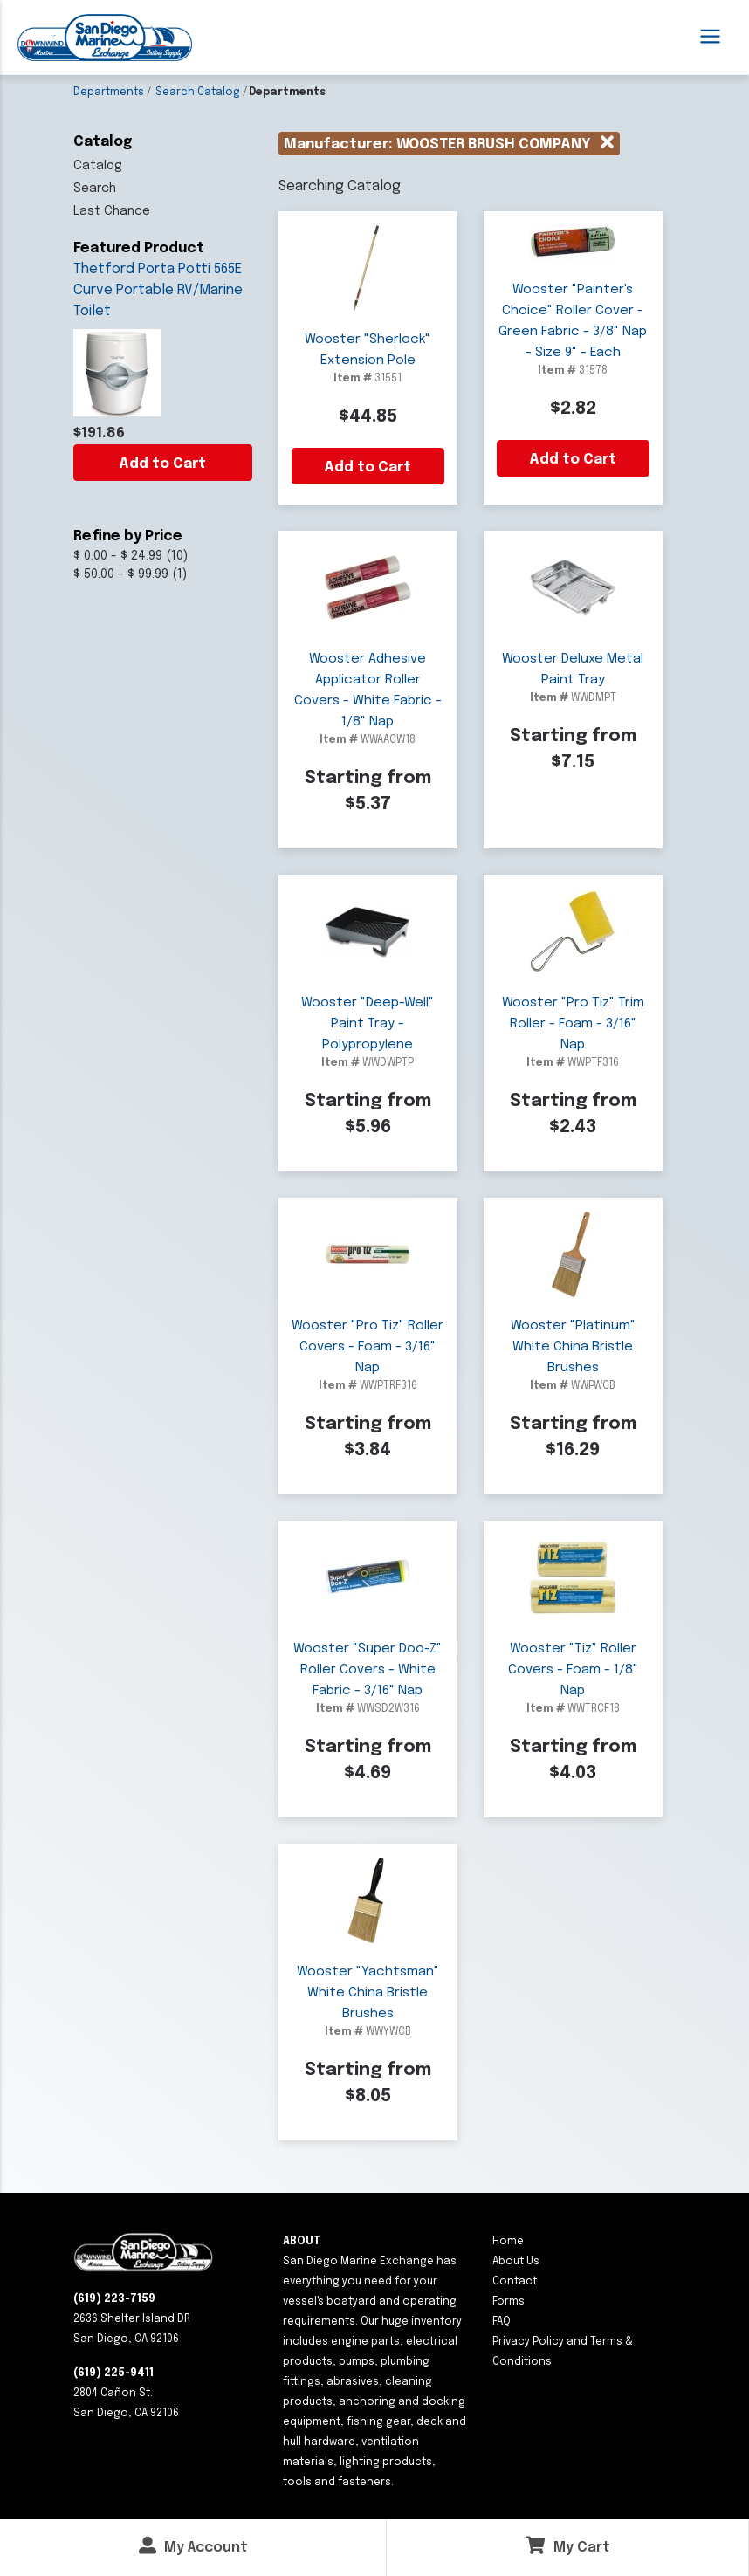 The height and width of the screenshot is (2576, 749). I want to click on My Account, so click(193, 2546).